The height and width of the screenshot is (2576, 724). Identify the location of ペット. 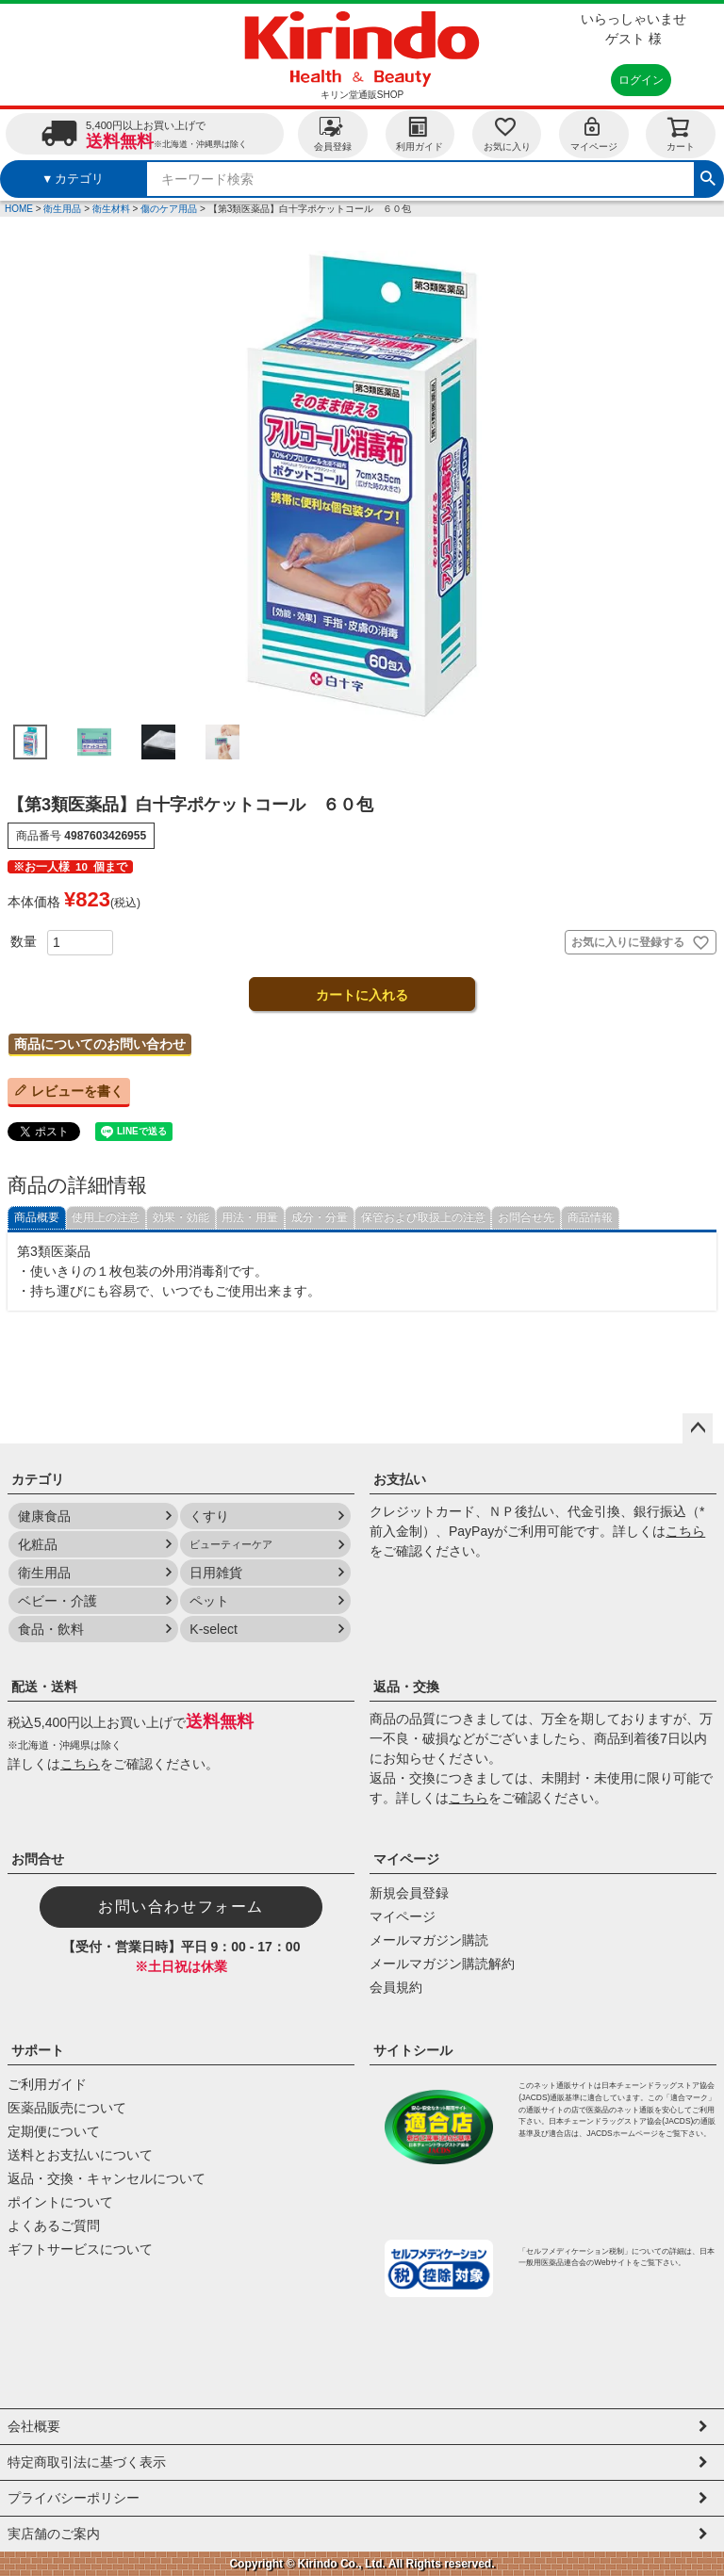
(209, 1600).